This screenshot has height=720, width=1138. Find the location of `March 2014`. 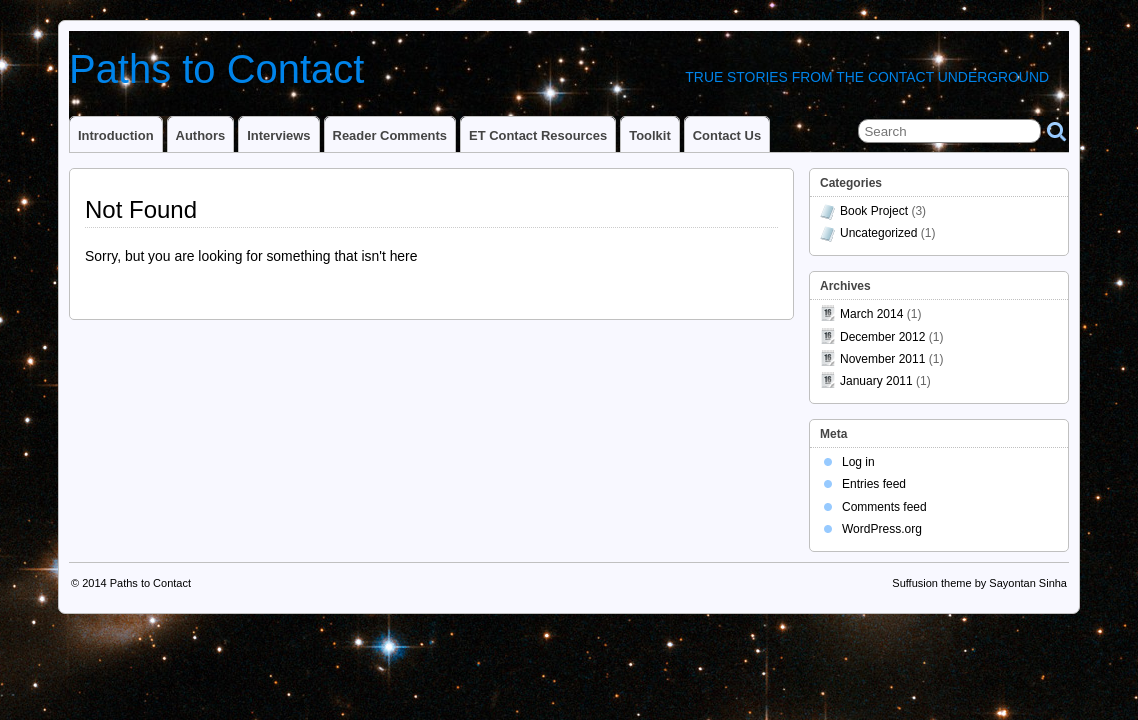

March 2014 is located at coordinates (871, 314).